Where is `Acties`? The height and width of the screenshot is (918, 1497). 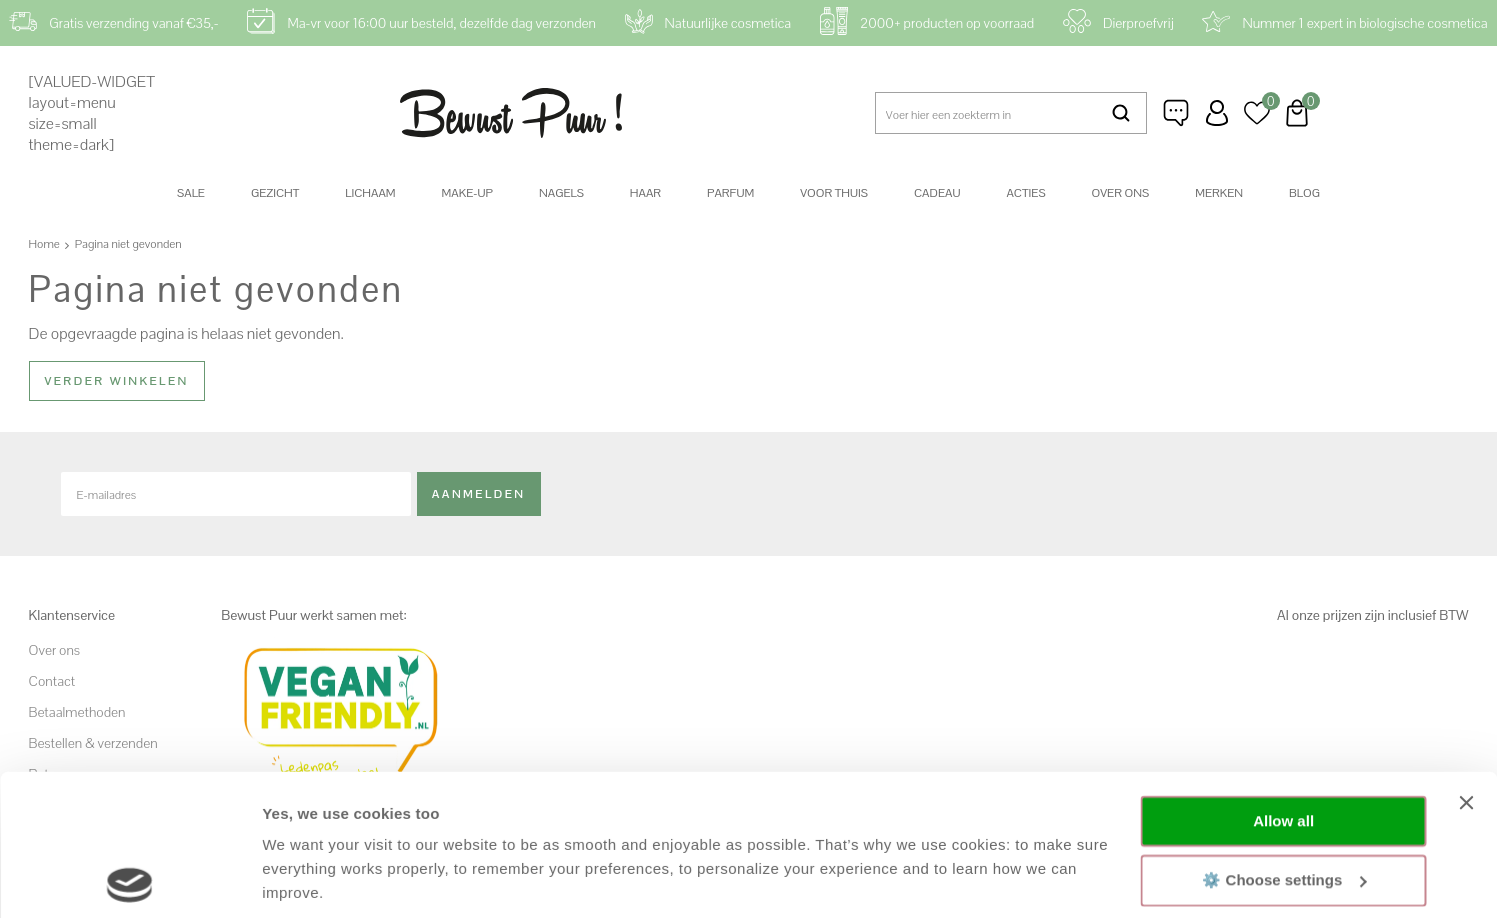 Acties is located at coordinates (1025, 193).